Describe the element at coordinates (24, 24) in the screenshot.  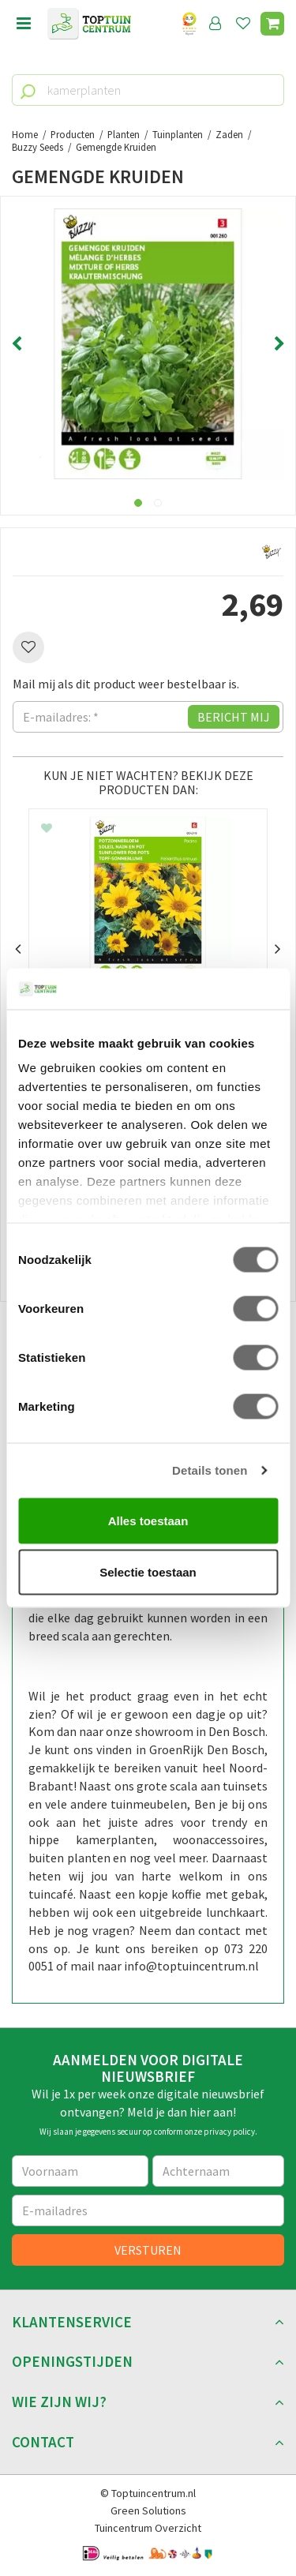
I see `menu` at that location.